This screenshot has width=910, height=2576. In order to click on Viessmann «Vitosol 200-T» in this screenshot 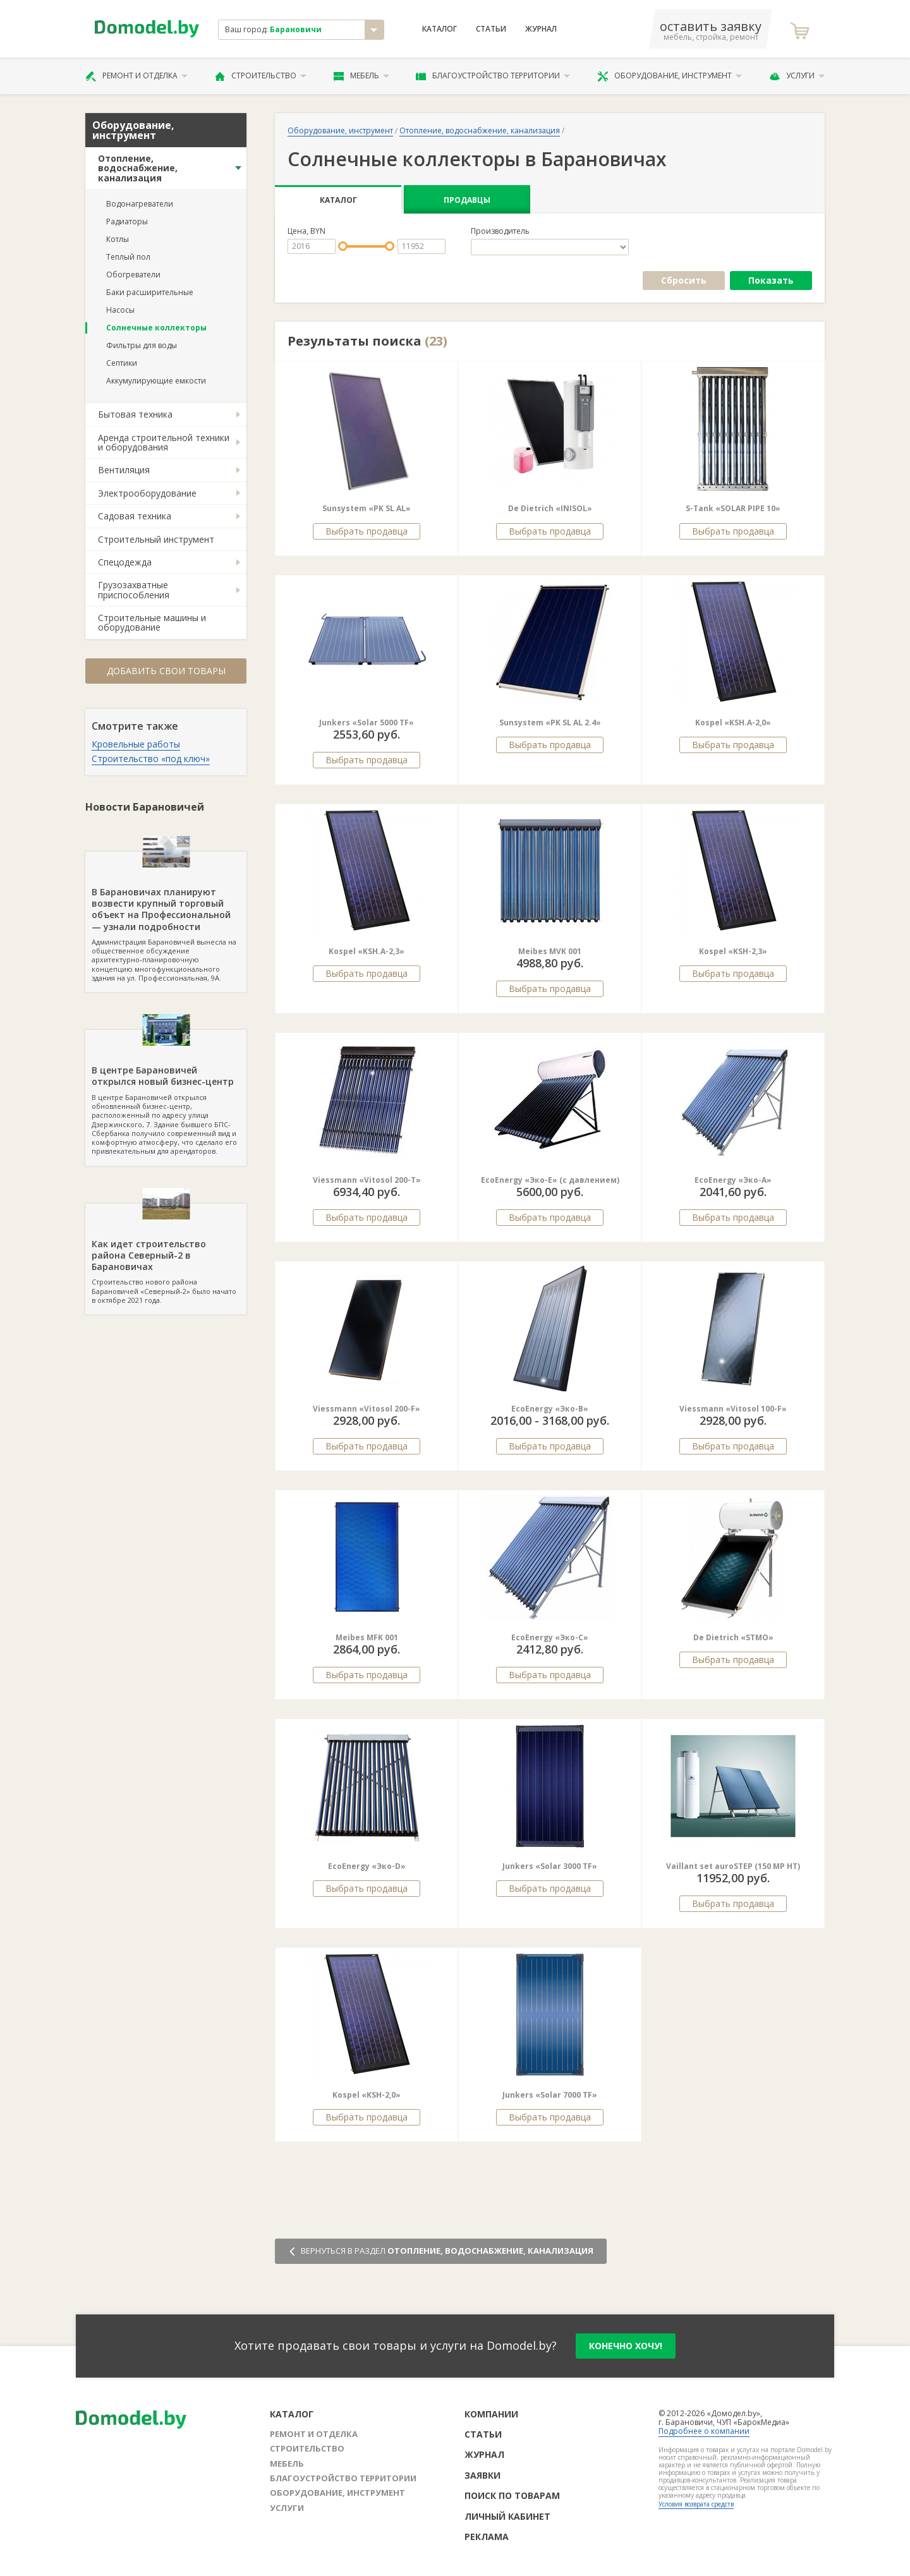, I will do `click(367, 1180)`.